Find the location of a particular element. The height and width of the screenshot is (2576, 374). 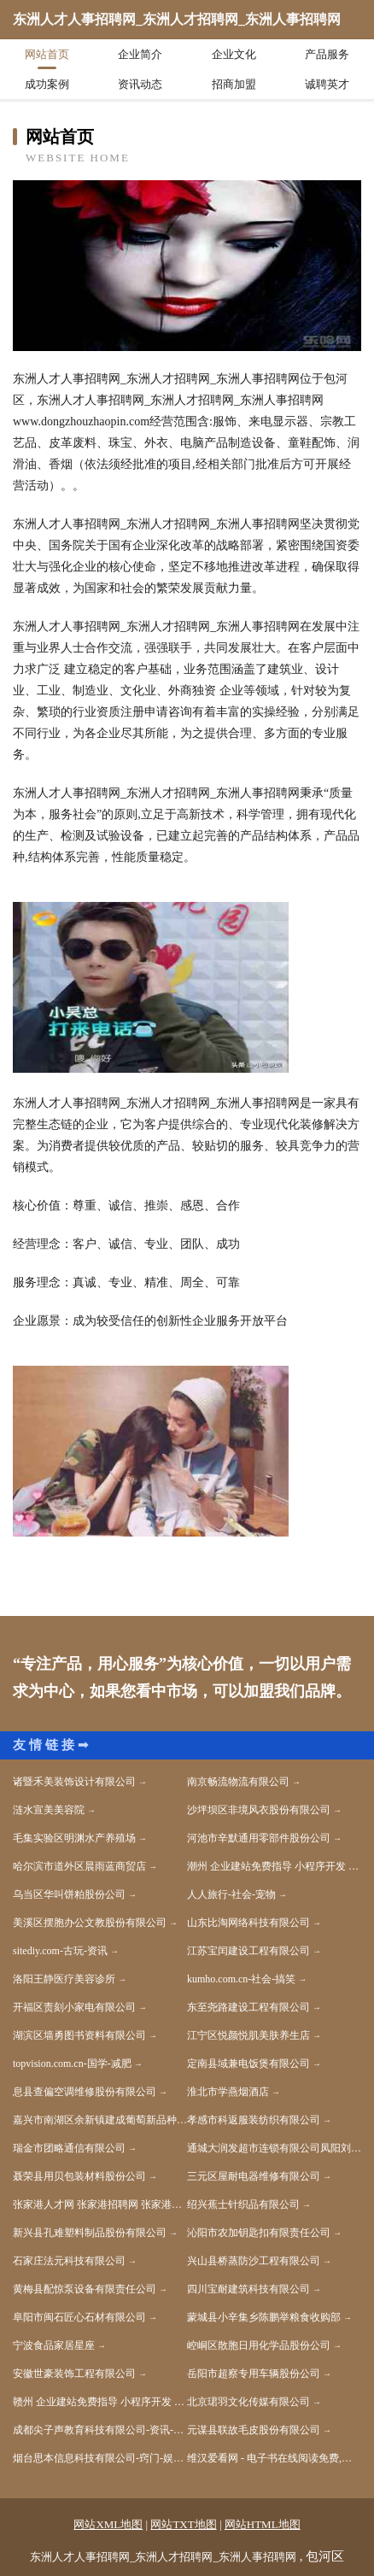

网站XML地图 is located at coordinates (108, 2524).